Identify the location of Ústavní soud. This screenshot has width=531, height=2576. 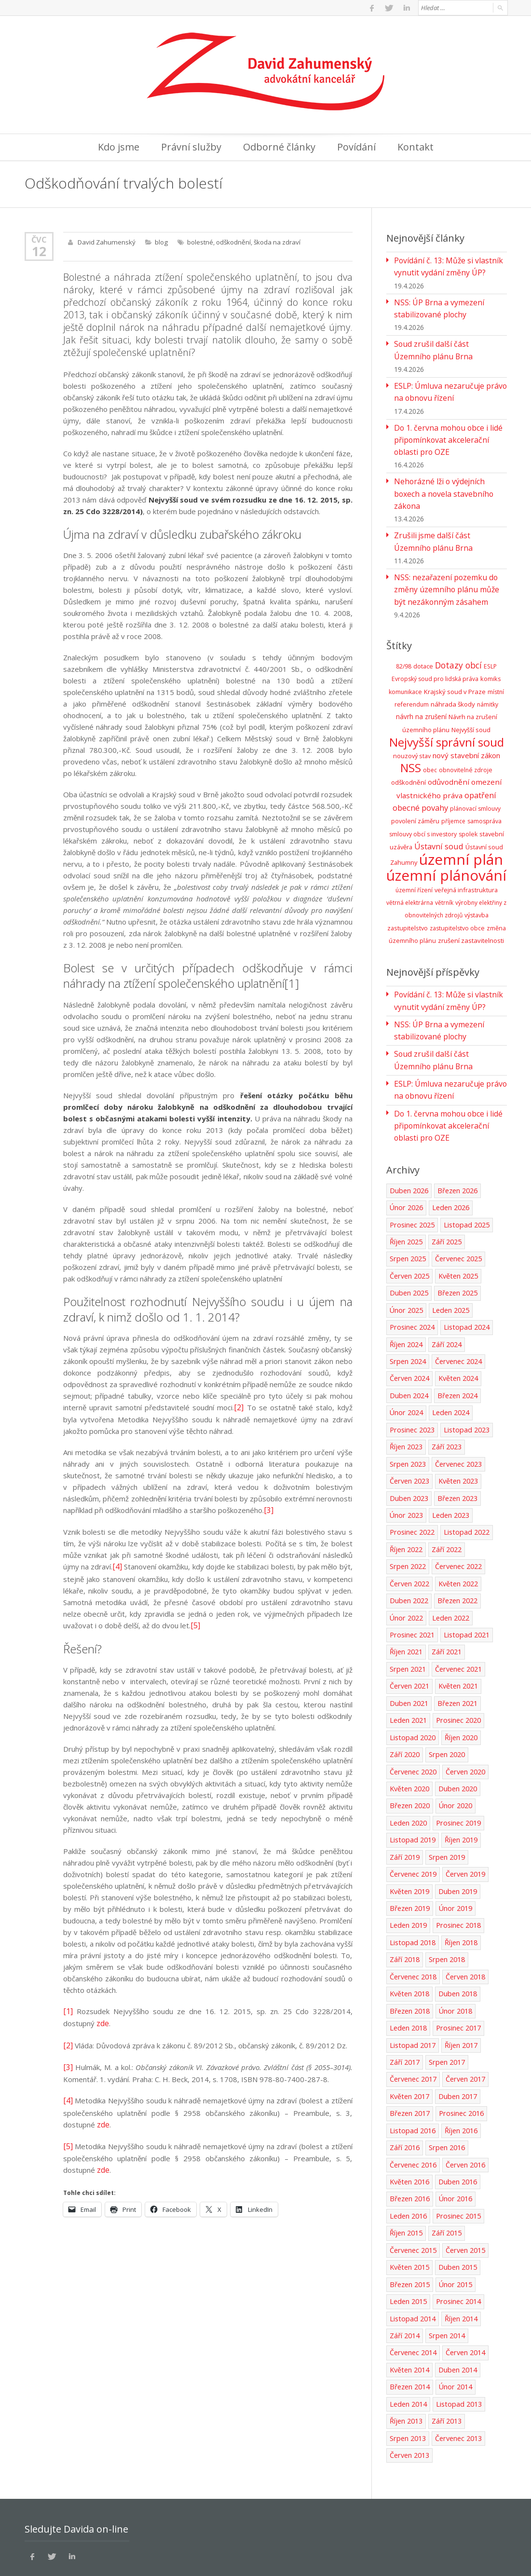
(438, 816).